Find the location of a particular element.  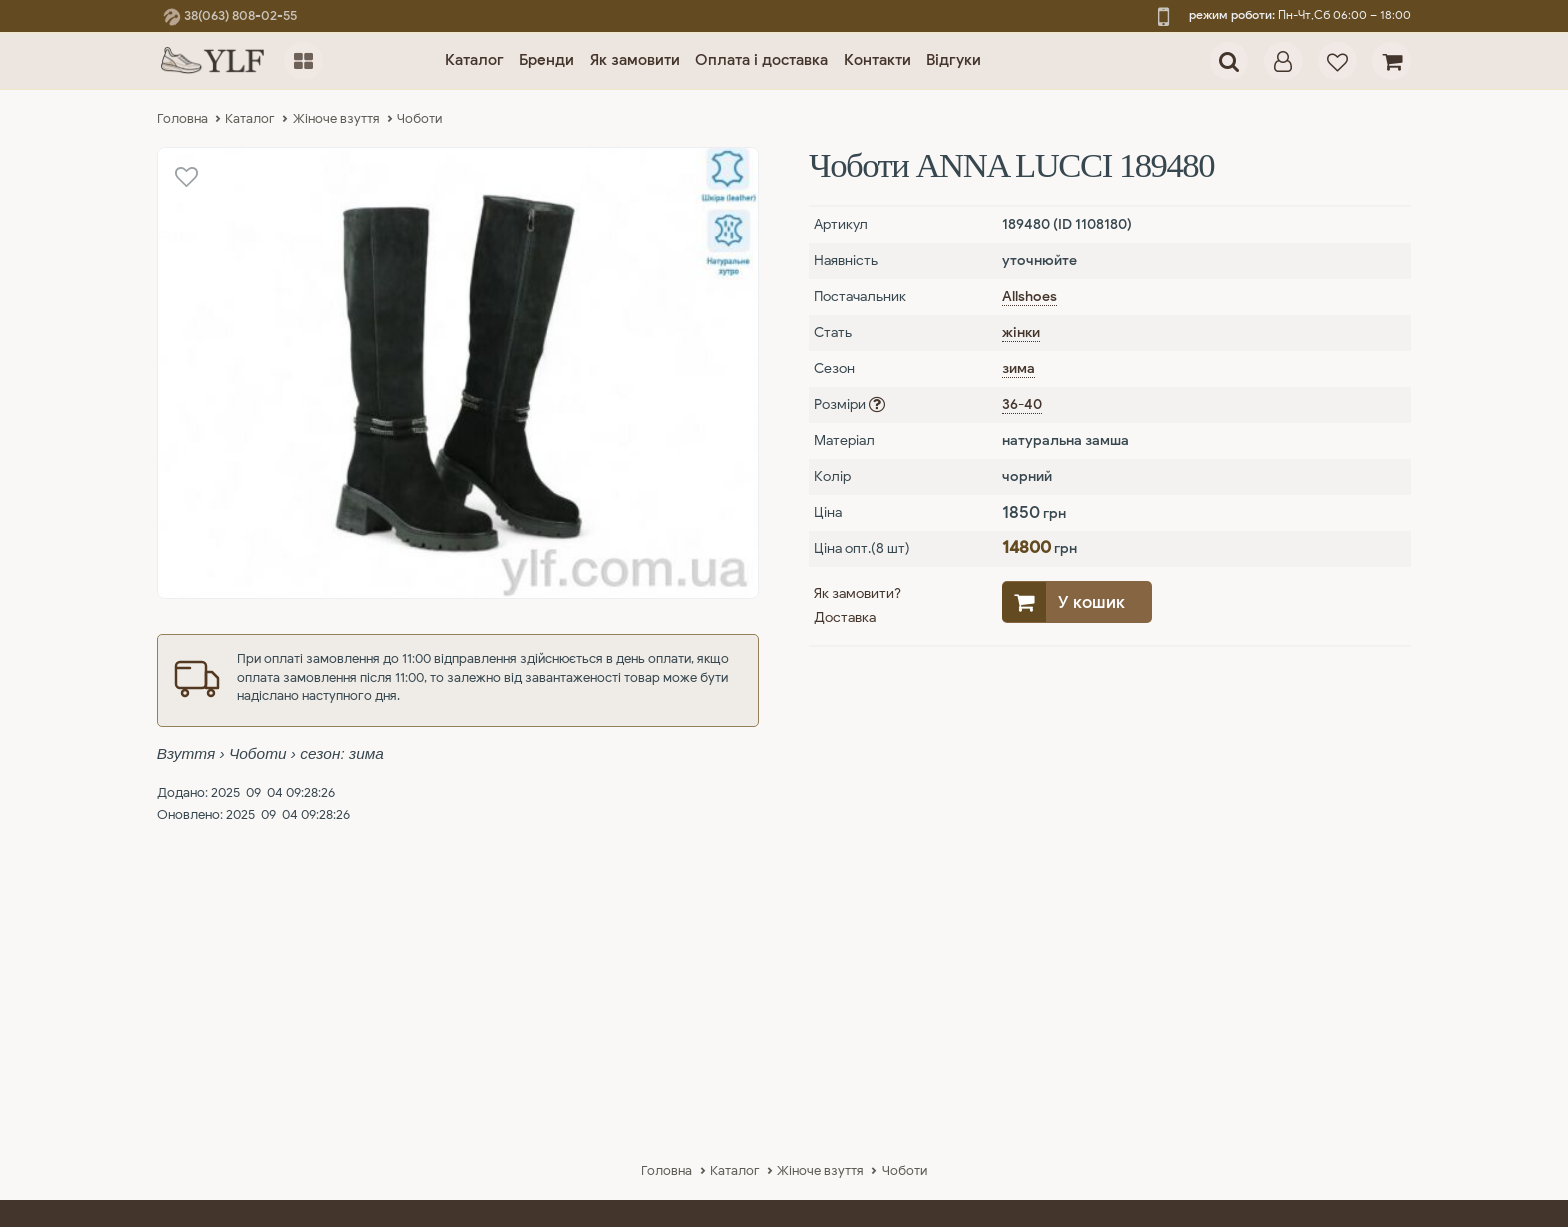

У кошик is located at coordinates (1091, 602).